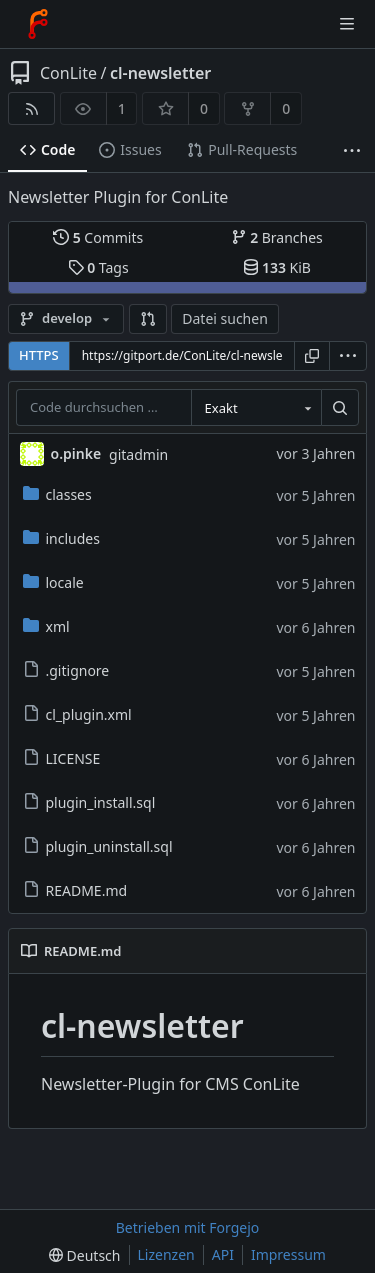 The height and width of the screenshot is (1273, 375). Describe the element at coordinates (223, 1254) in the screenshot. I see `API` at that location.